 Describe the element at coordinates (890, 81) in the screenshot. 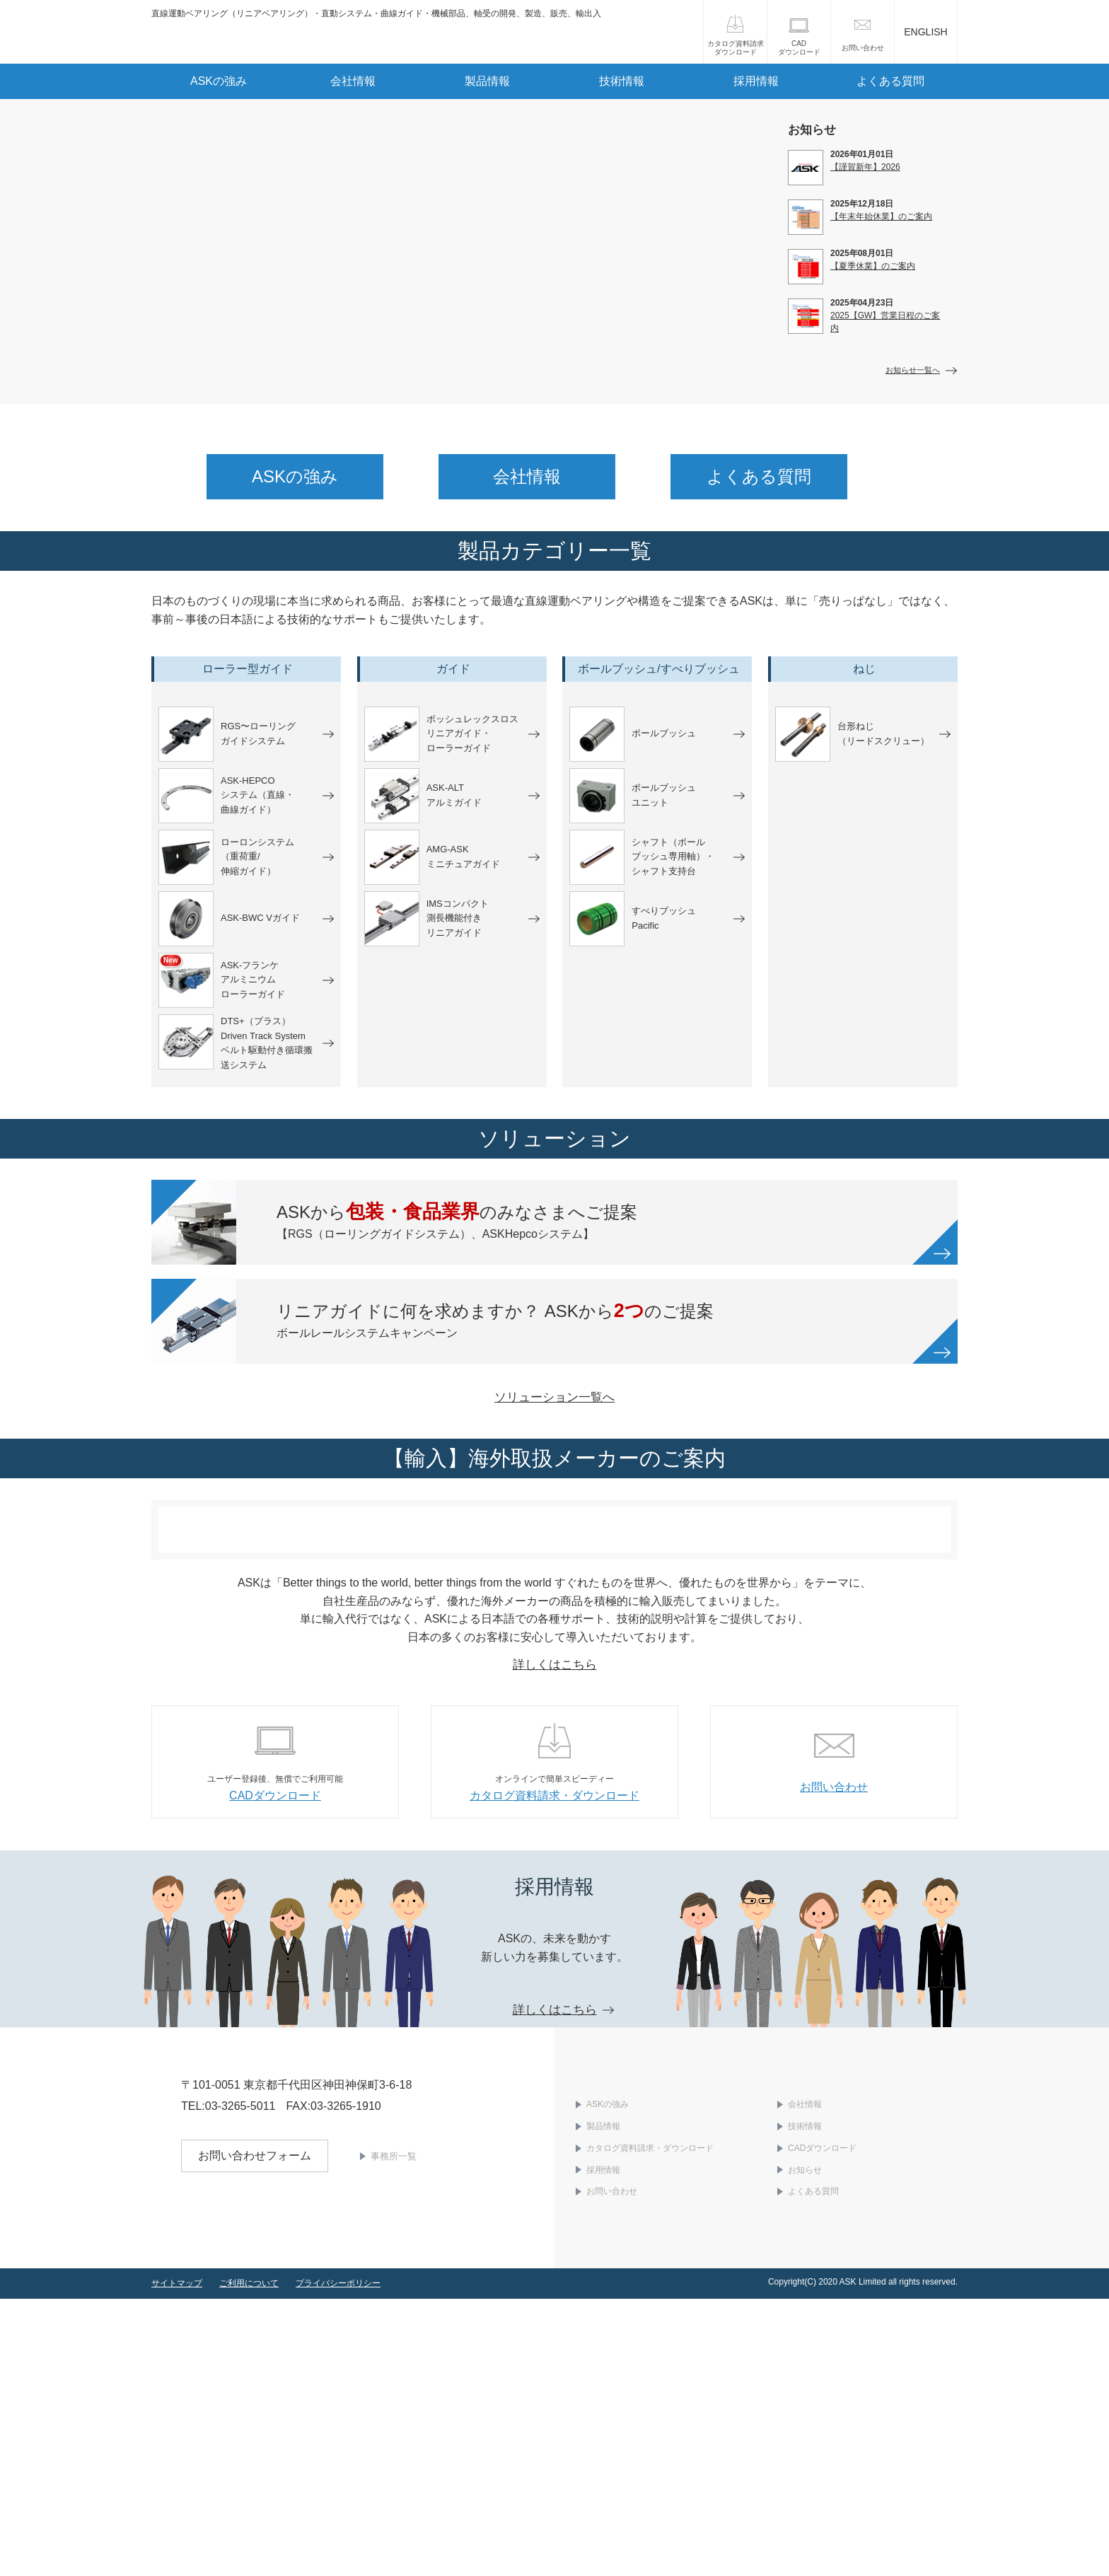

I see `よくある質問` at that location.